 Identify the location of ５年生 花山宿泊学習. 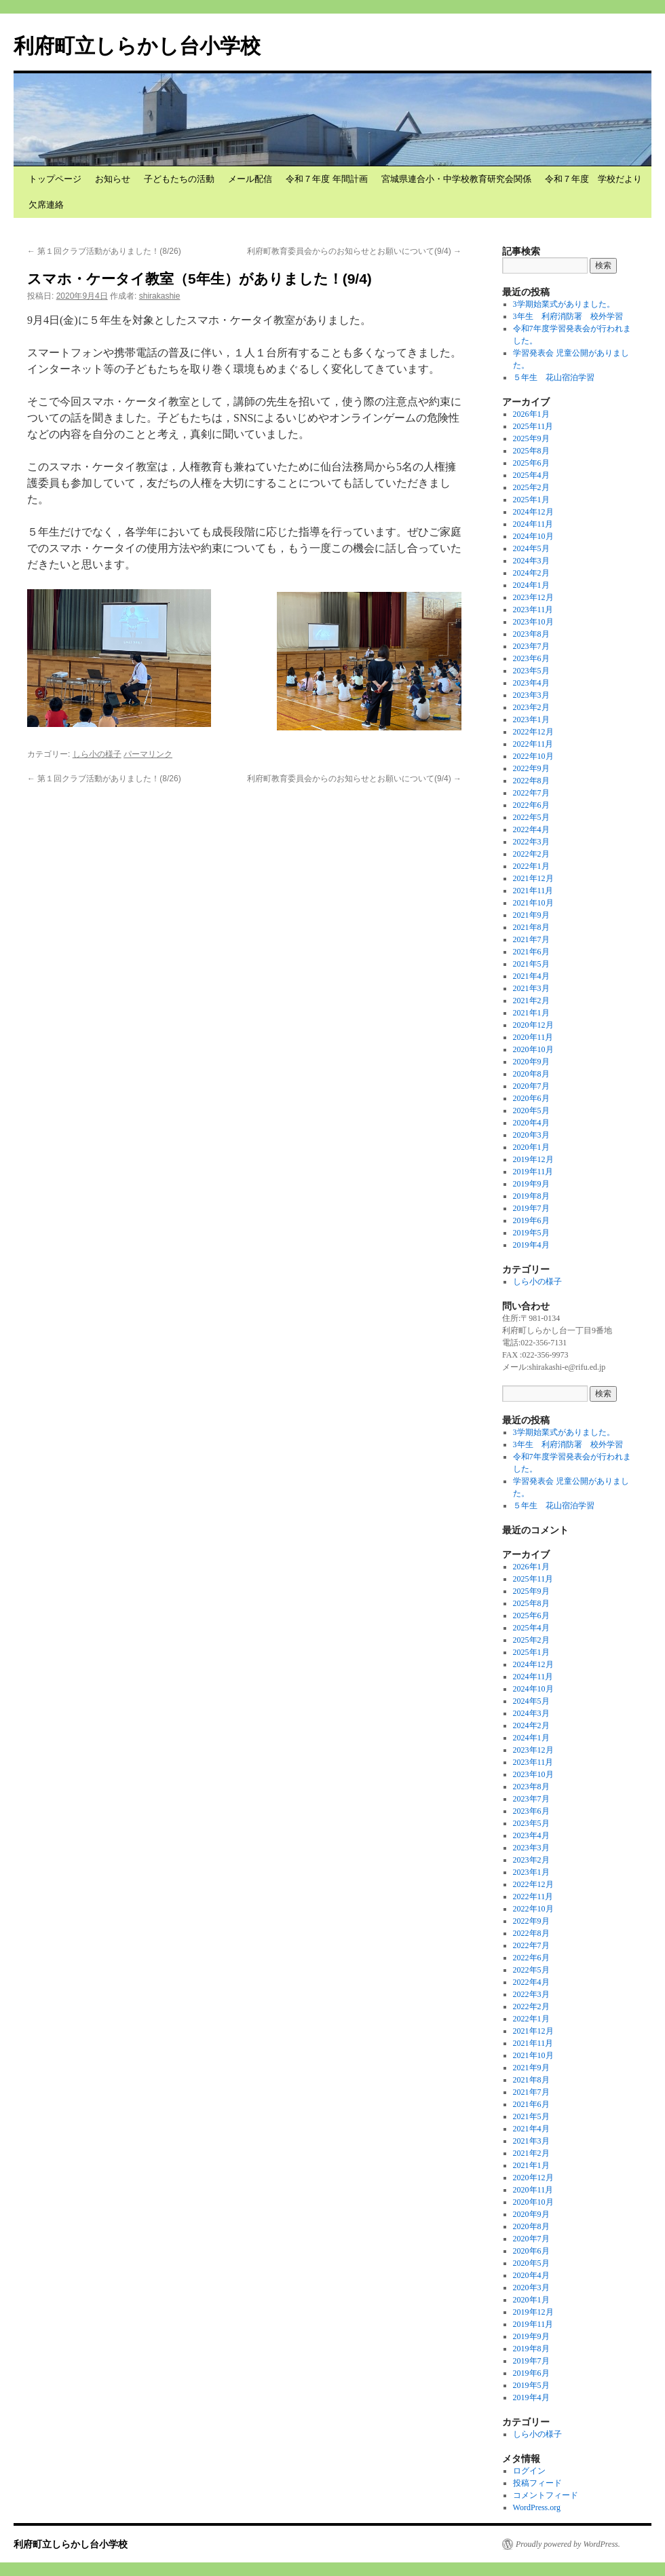
(553, 377).